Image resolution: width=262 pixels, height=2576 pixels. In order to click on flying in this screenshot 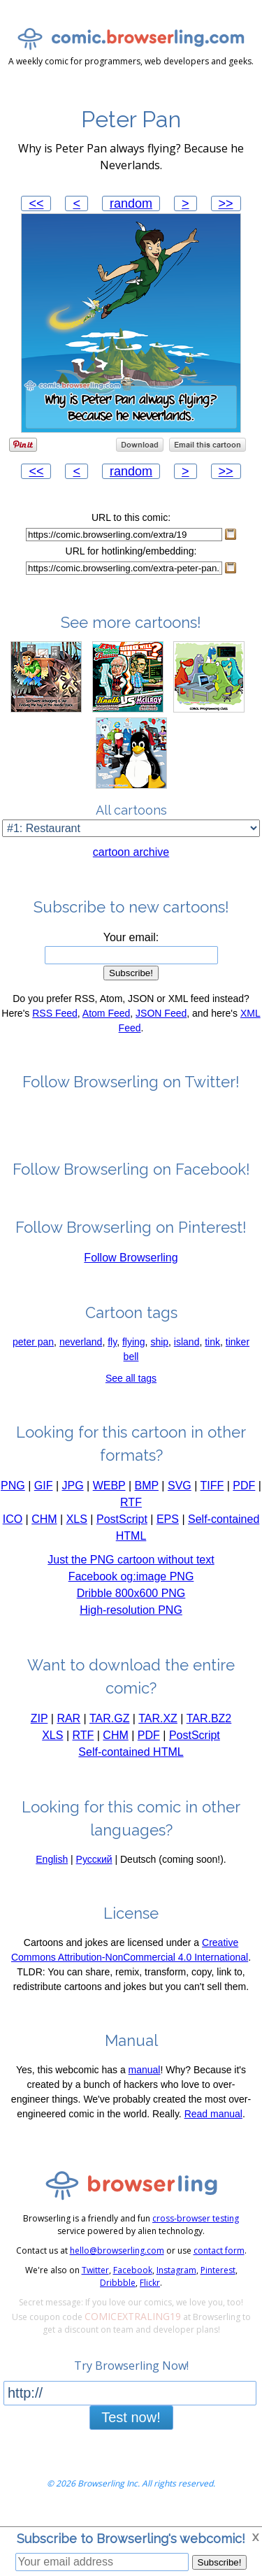, I will do `click(133, 1351)`.